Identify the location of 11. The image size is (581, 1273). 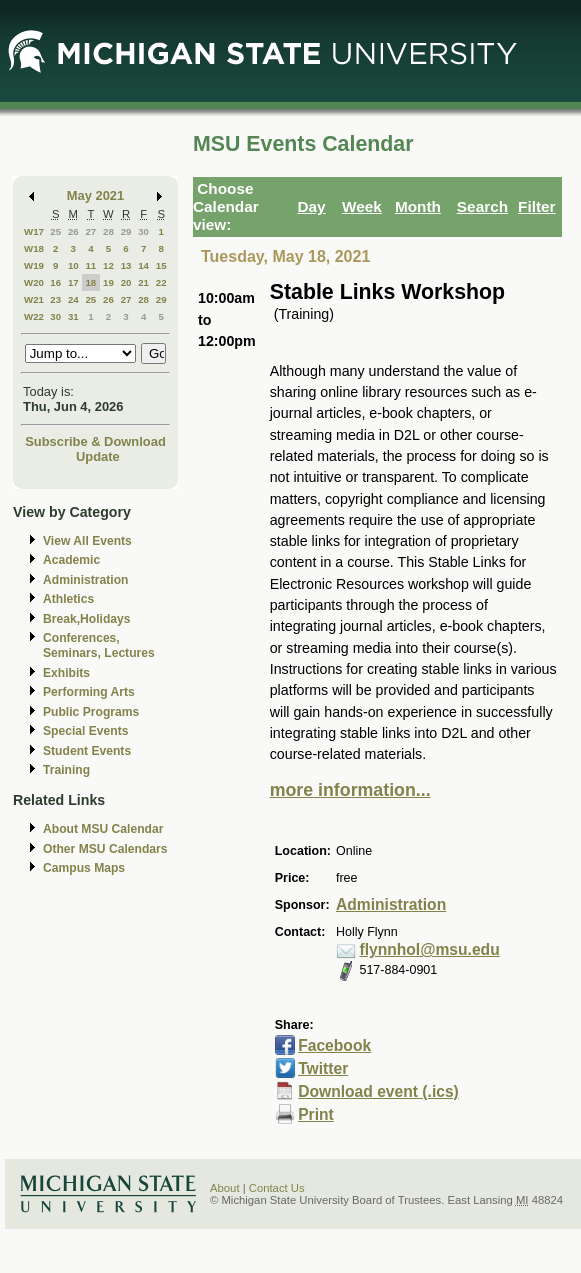
(90, 265).